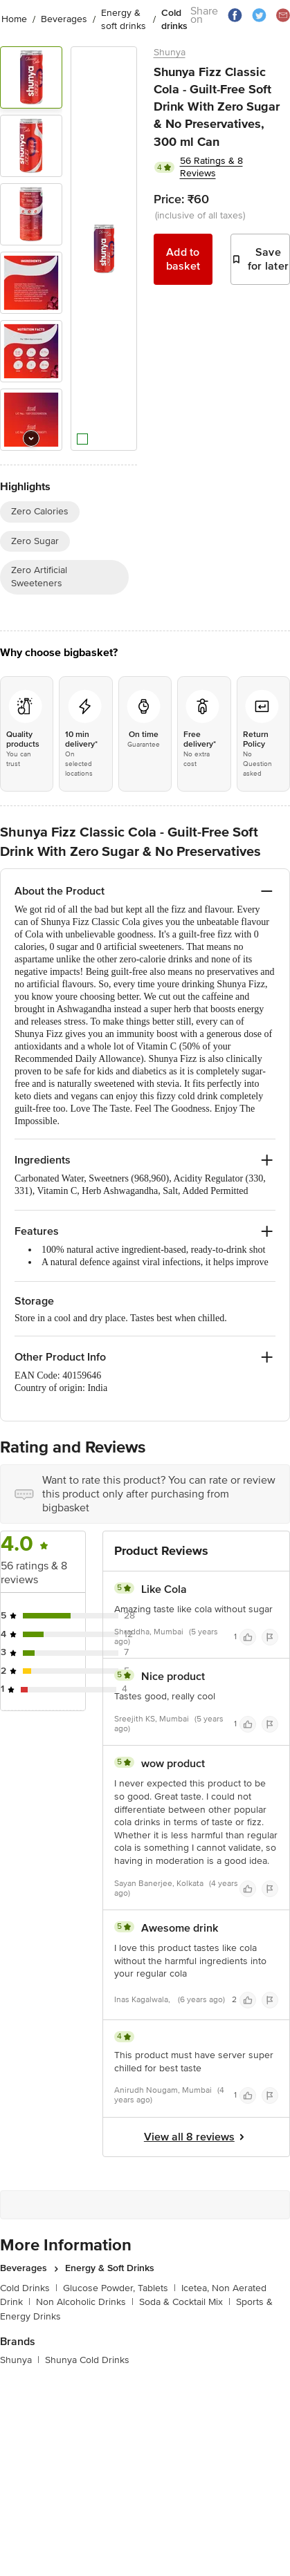 This screenshot has height=2576, width=290. What do you see at coordinates (28, 2288) in the screenshot?
I see `Cold Drinks` at bounding box center [28, 2288].